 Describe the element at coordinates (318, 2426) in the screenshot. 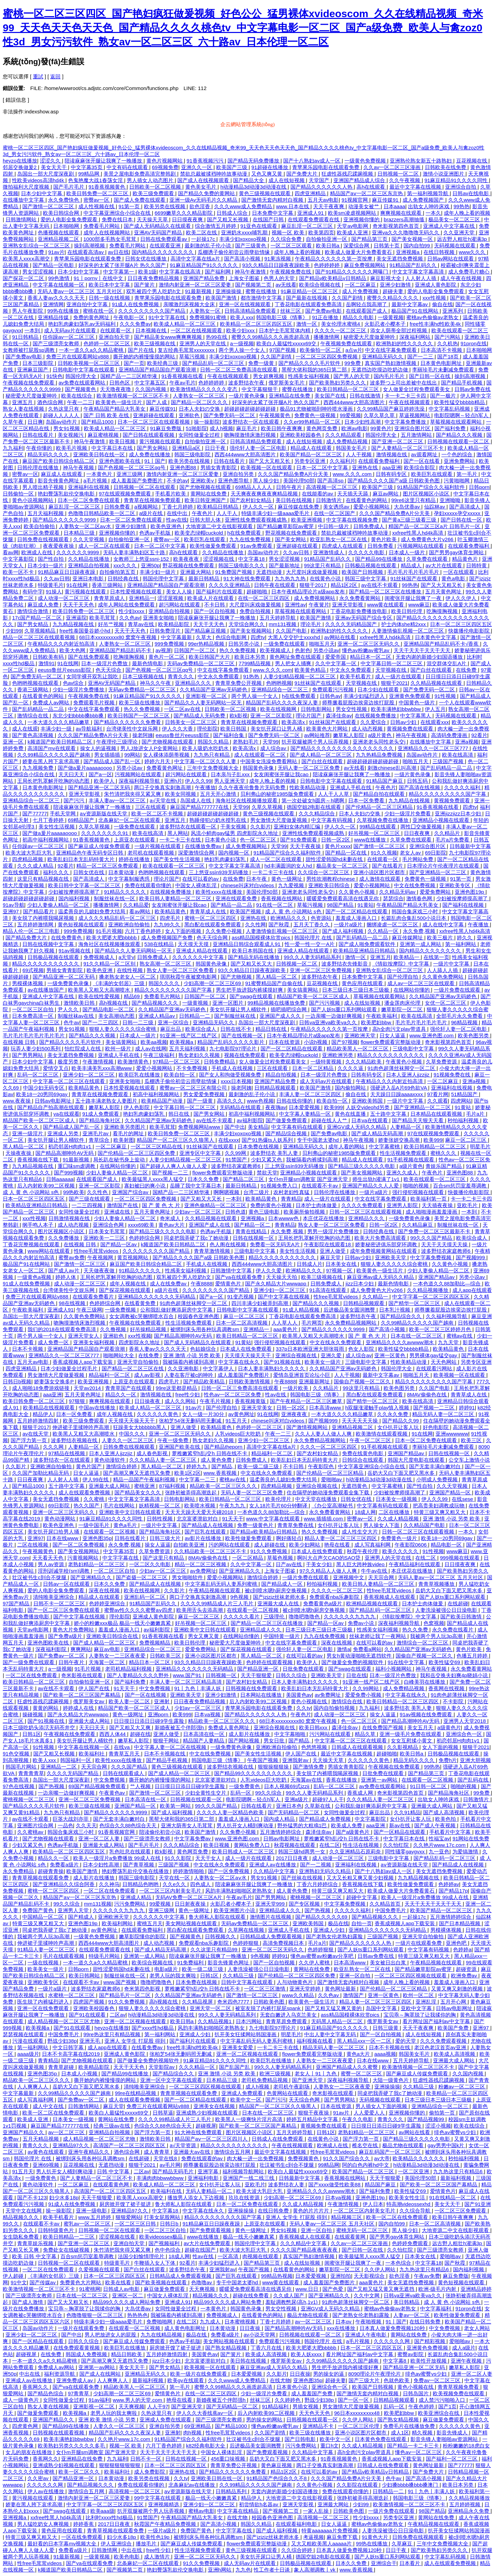

I see `亚洲精品不卡` at that location.